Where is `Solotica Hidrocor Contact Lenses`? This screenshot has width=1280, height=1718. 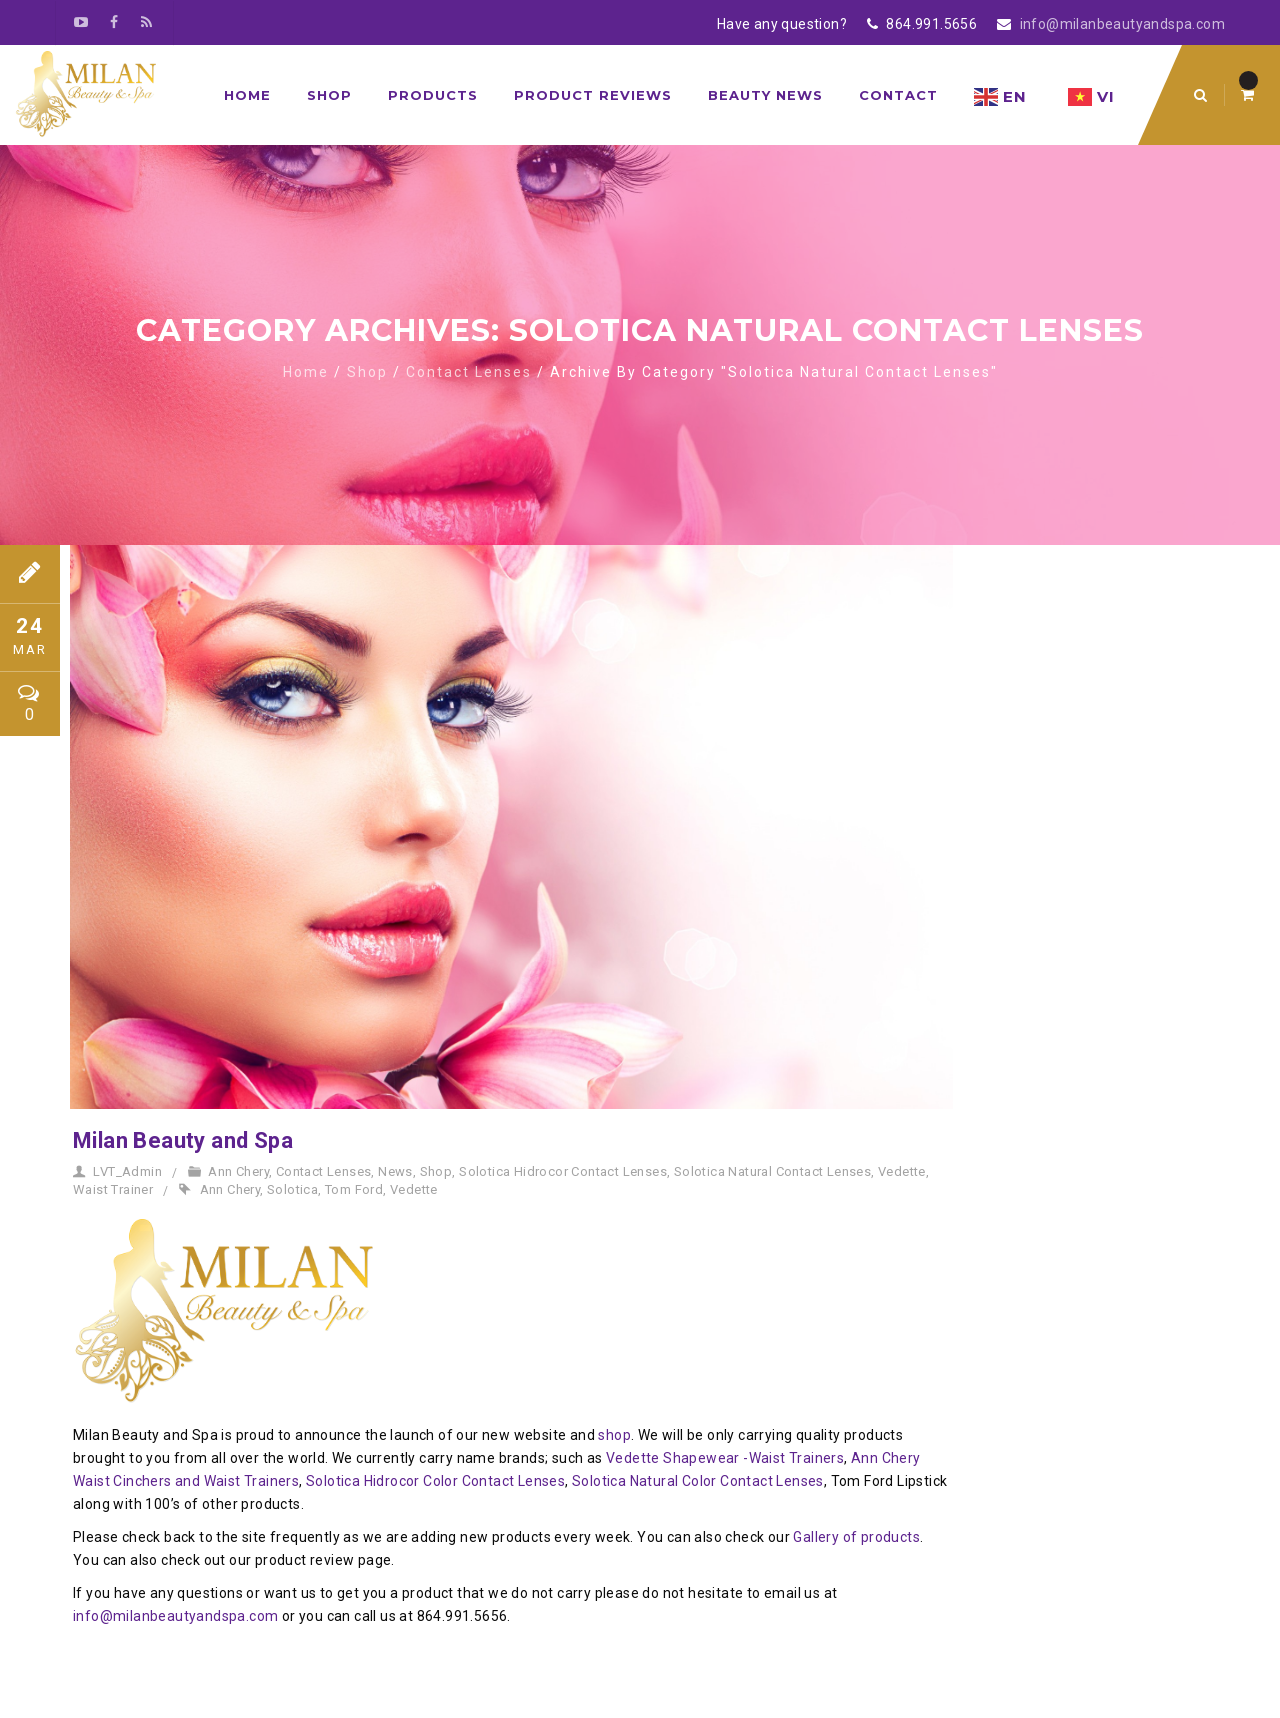 Solotica Hidrocor Contact Lenses is located at coordinates (563, 1171).